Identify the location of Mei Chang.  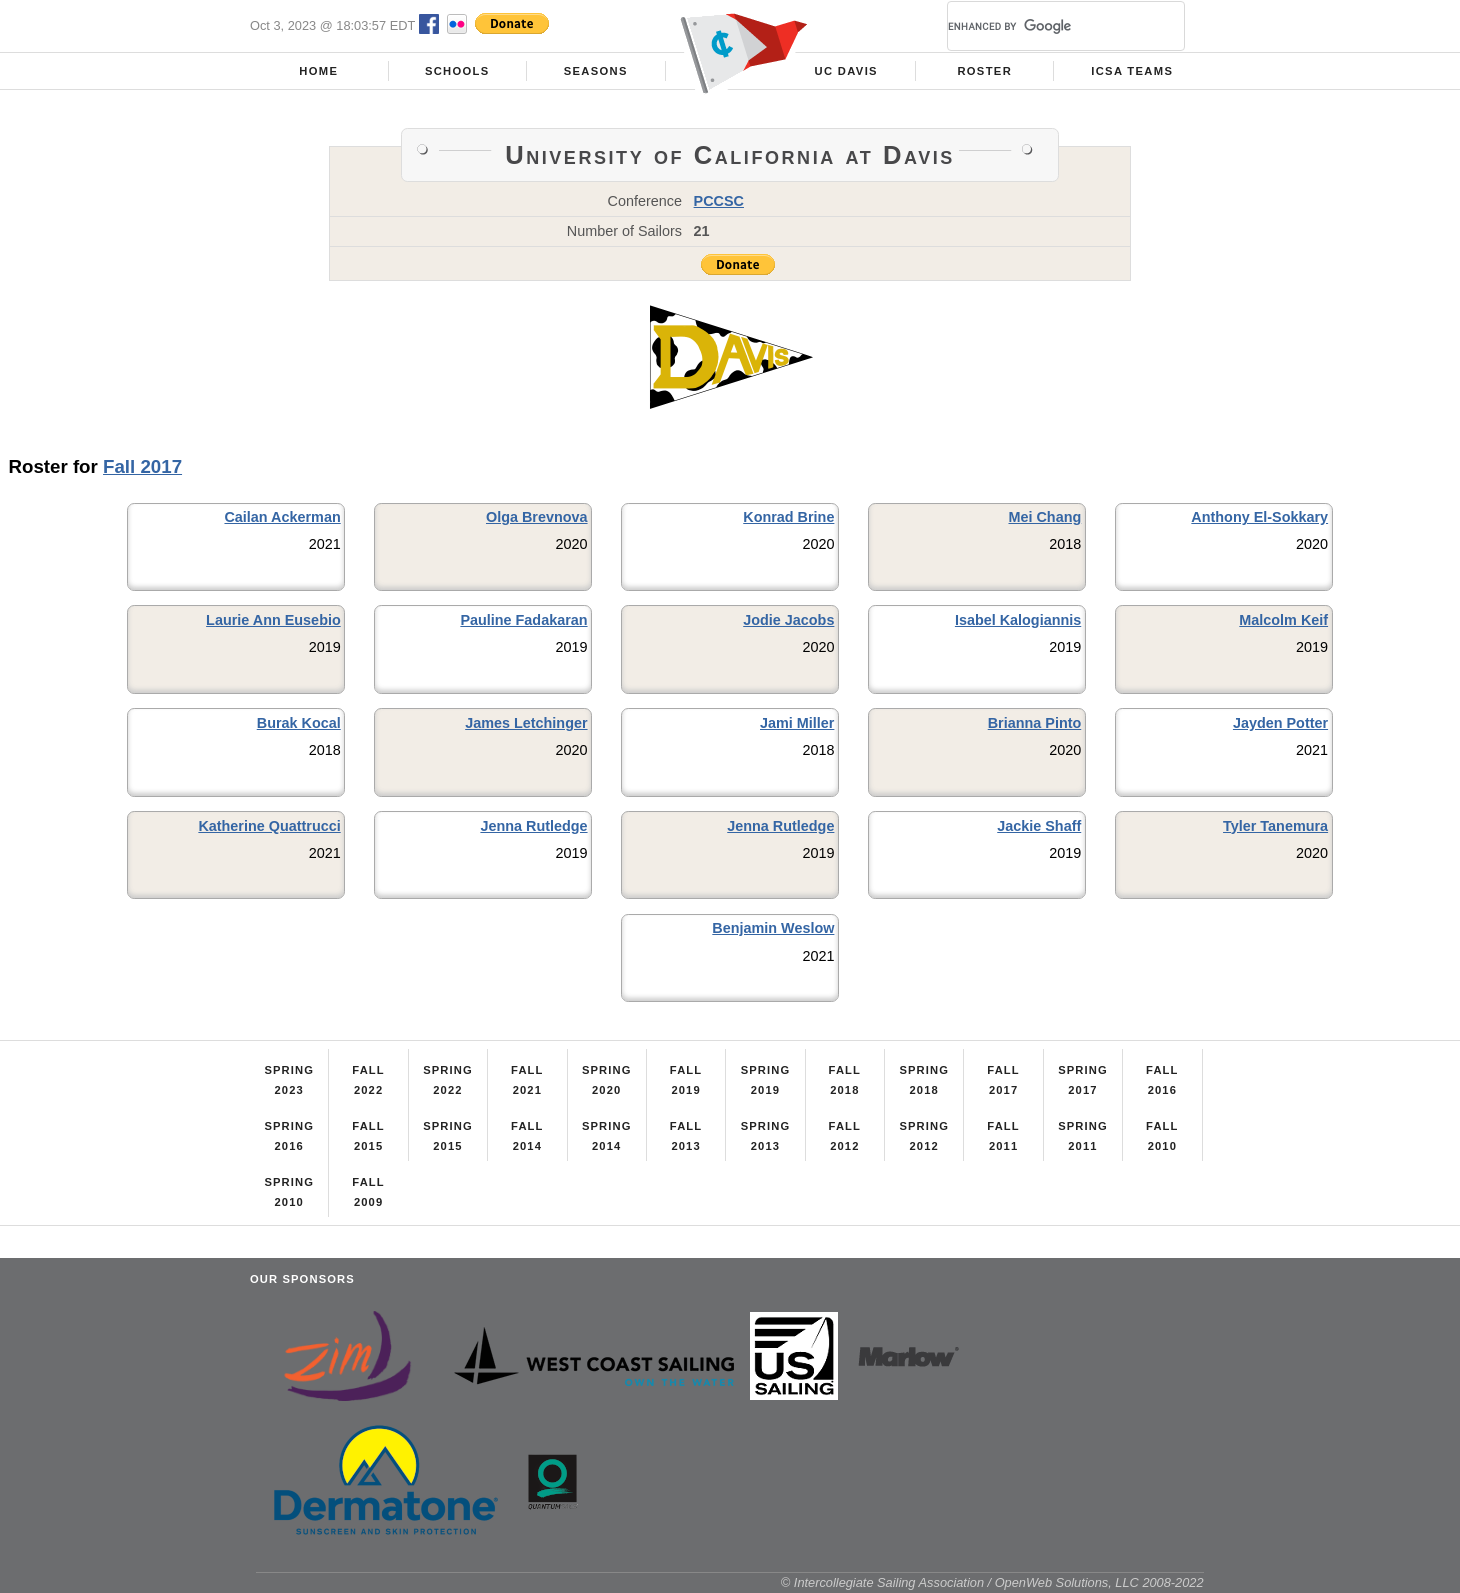
(1044, 517).